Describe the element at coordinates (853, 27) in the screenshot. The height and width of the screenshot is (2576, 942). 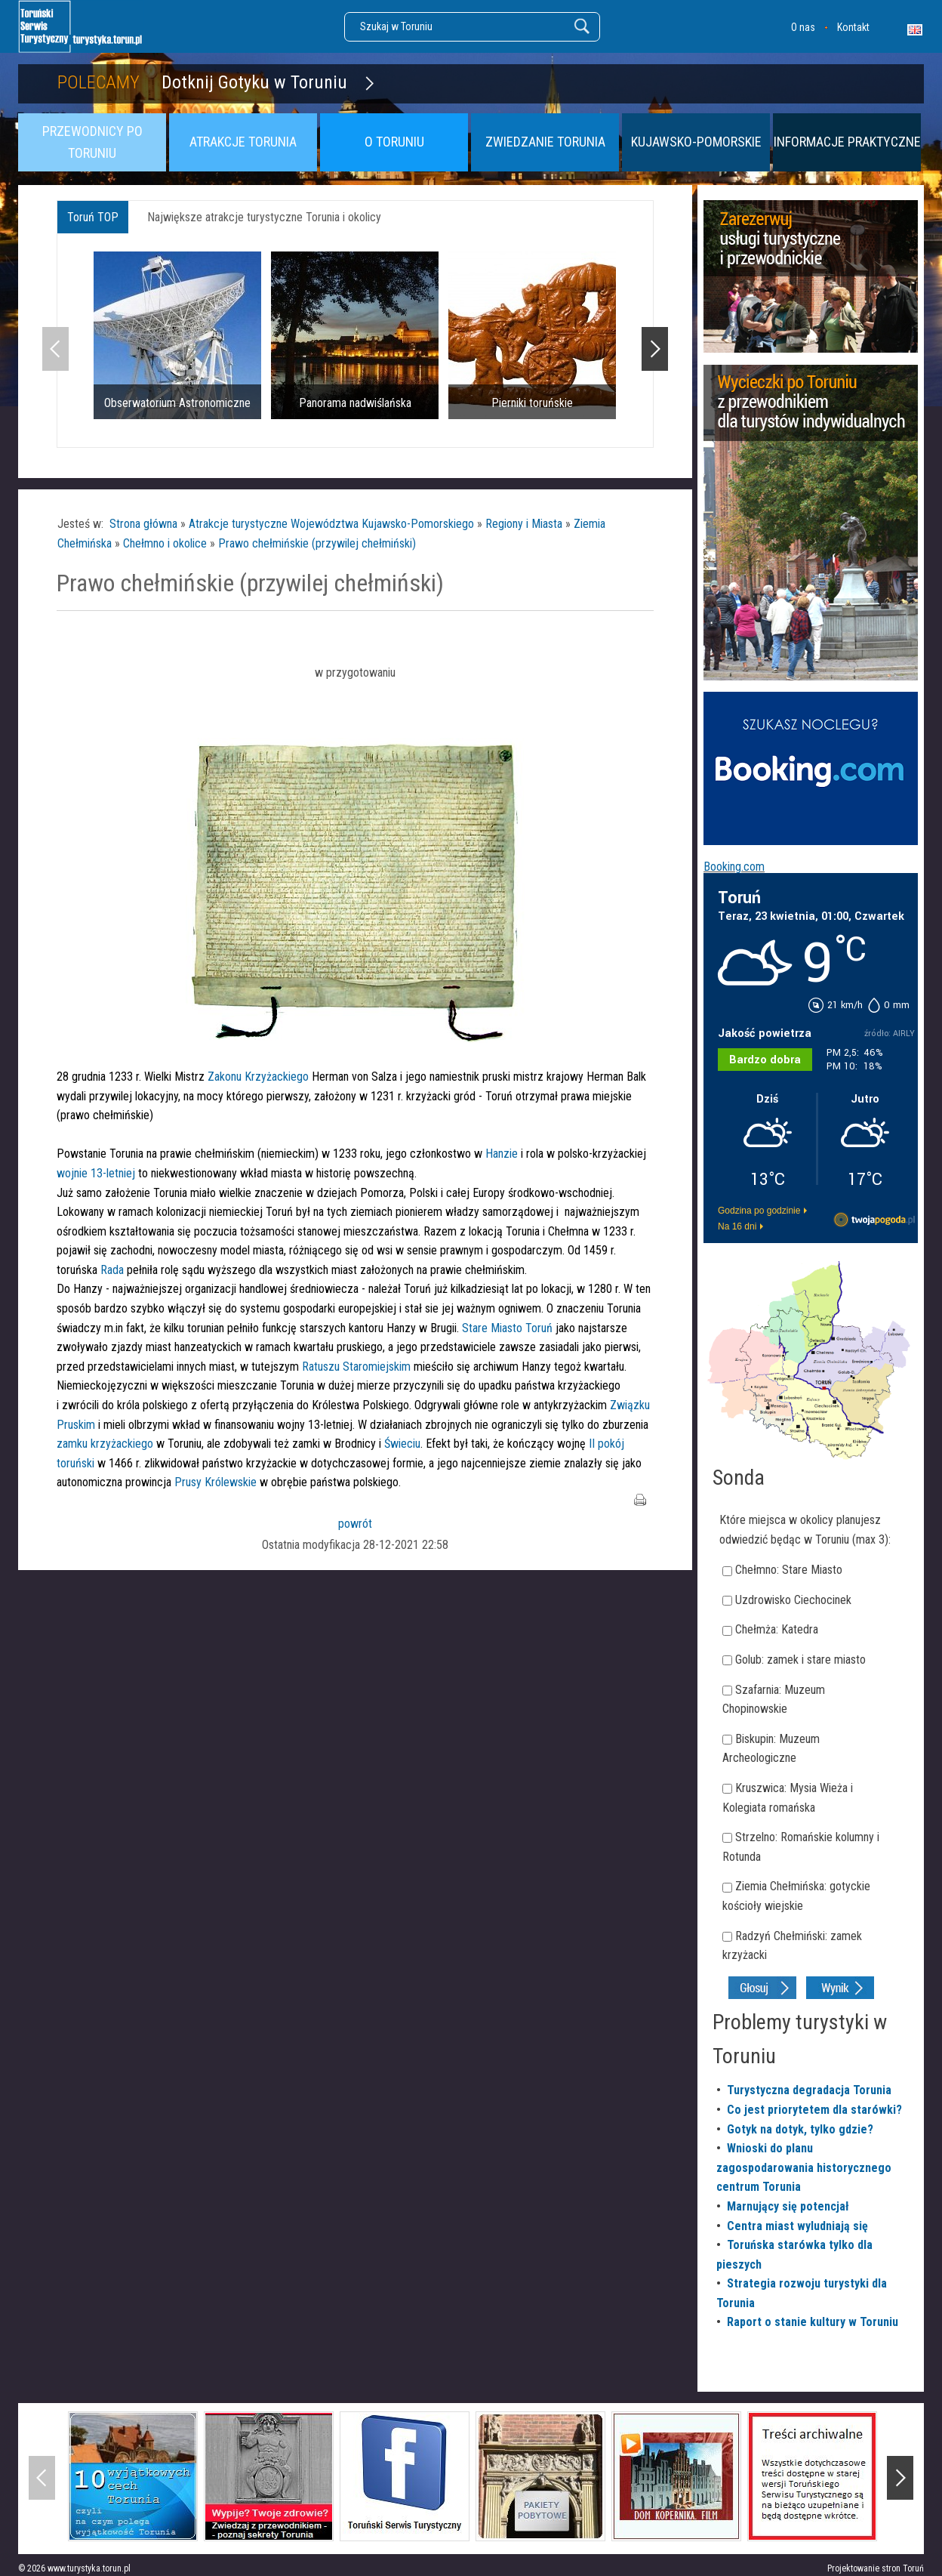
I see `Kontakt` at that location.